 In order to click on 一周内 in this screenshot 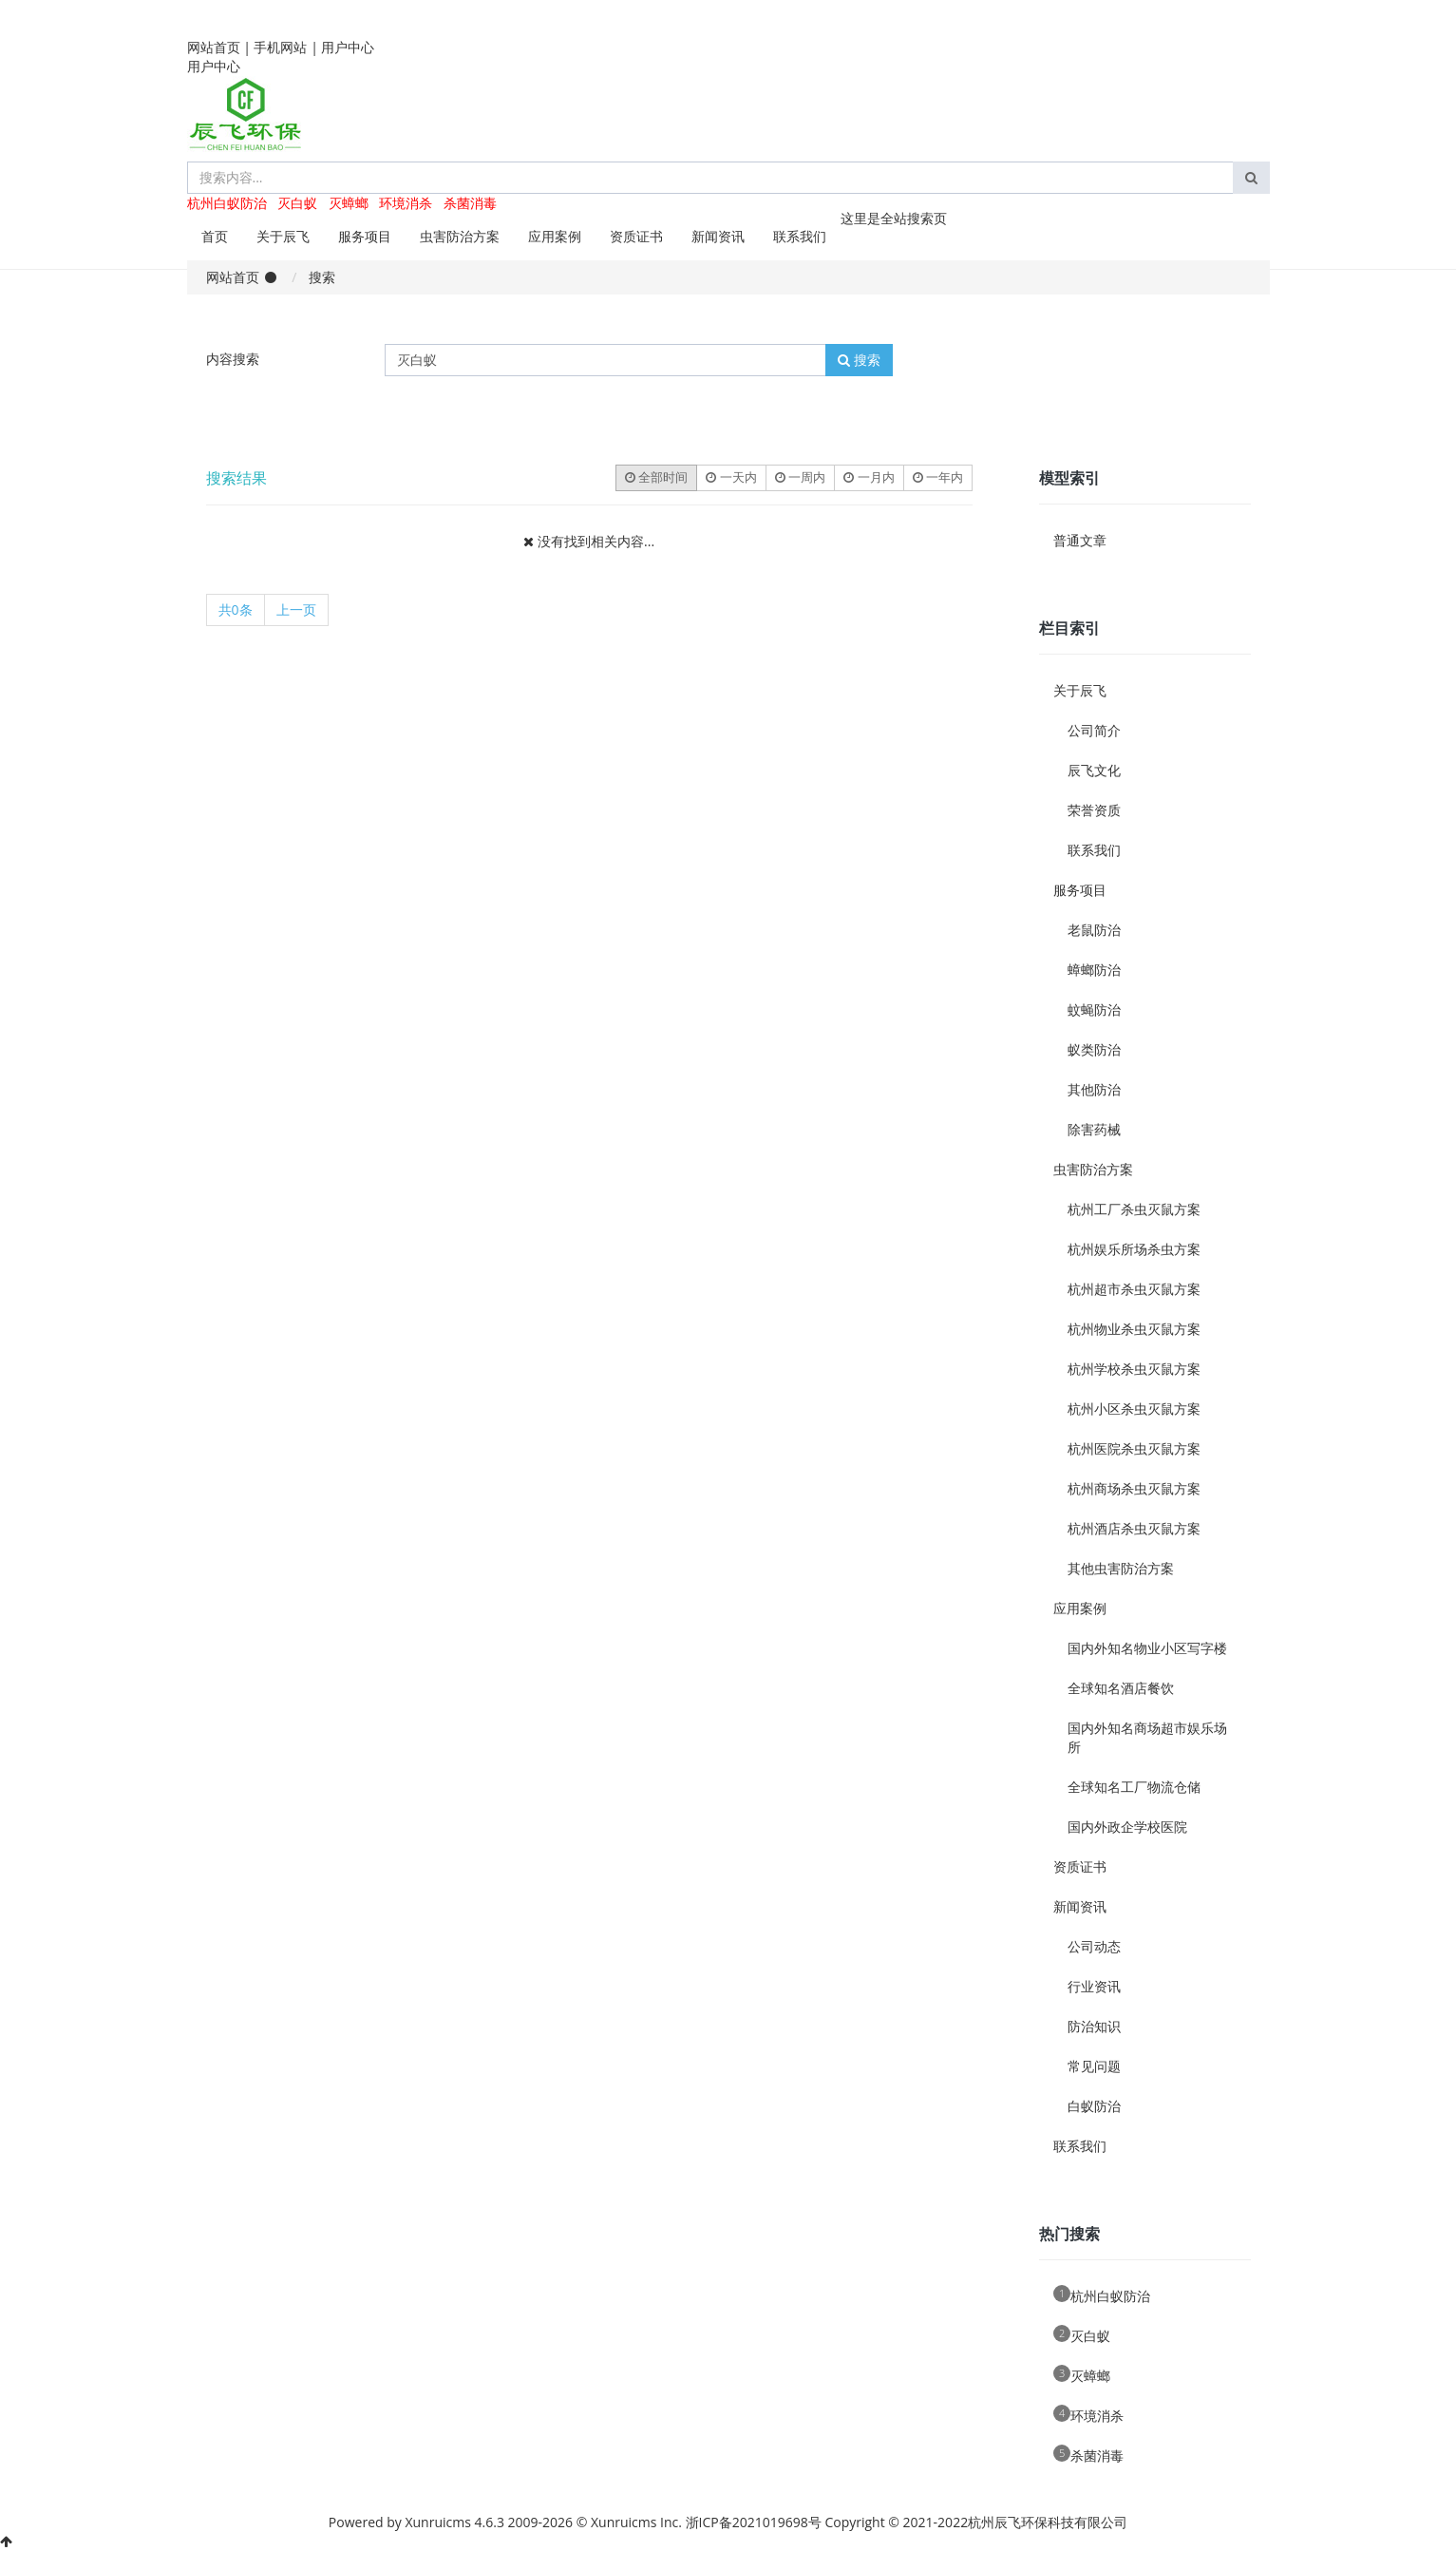, I will do `click(800, 476)`.